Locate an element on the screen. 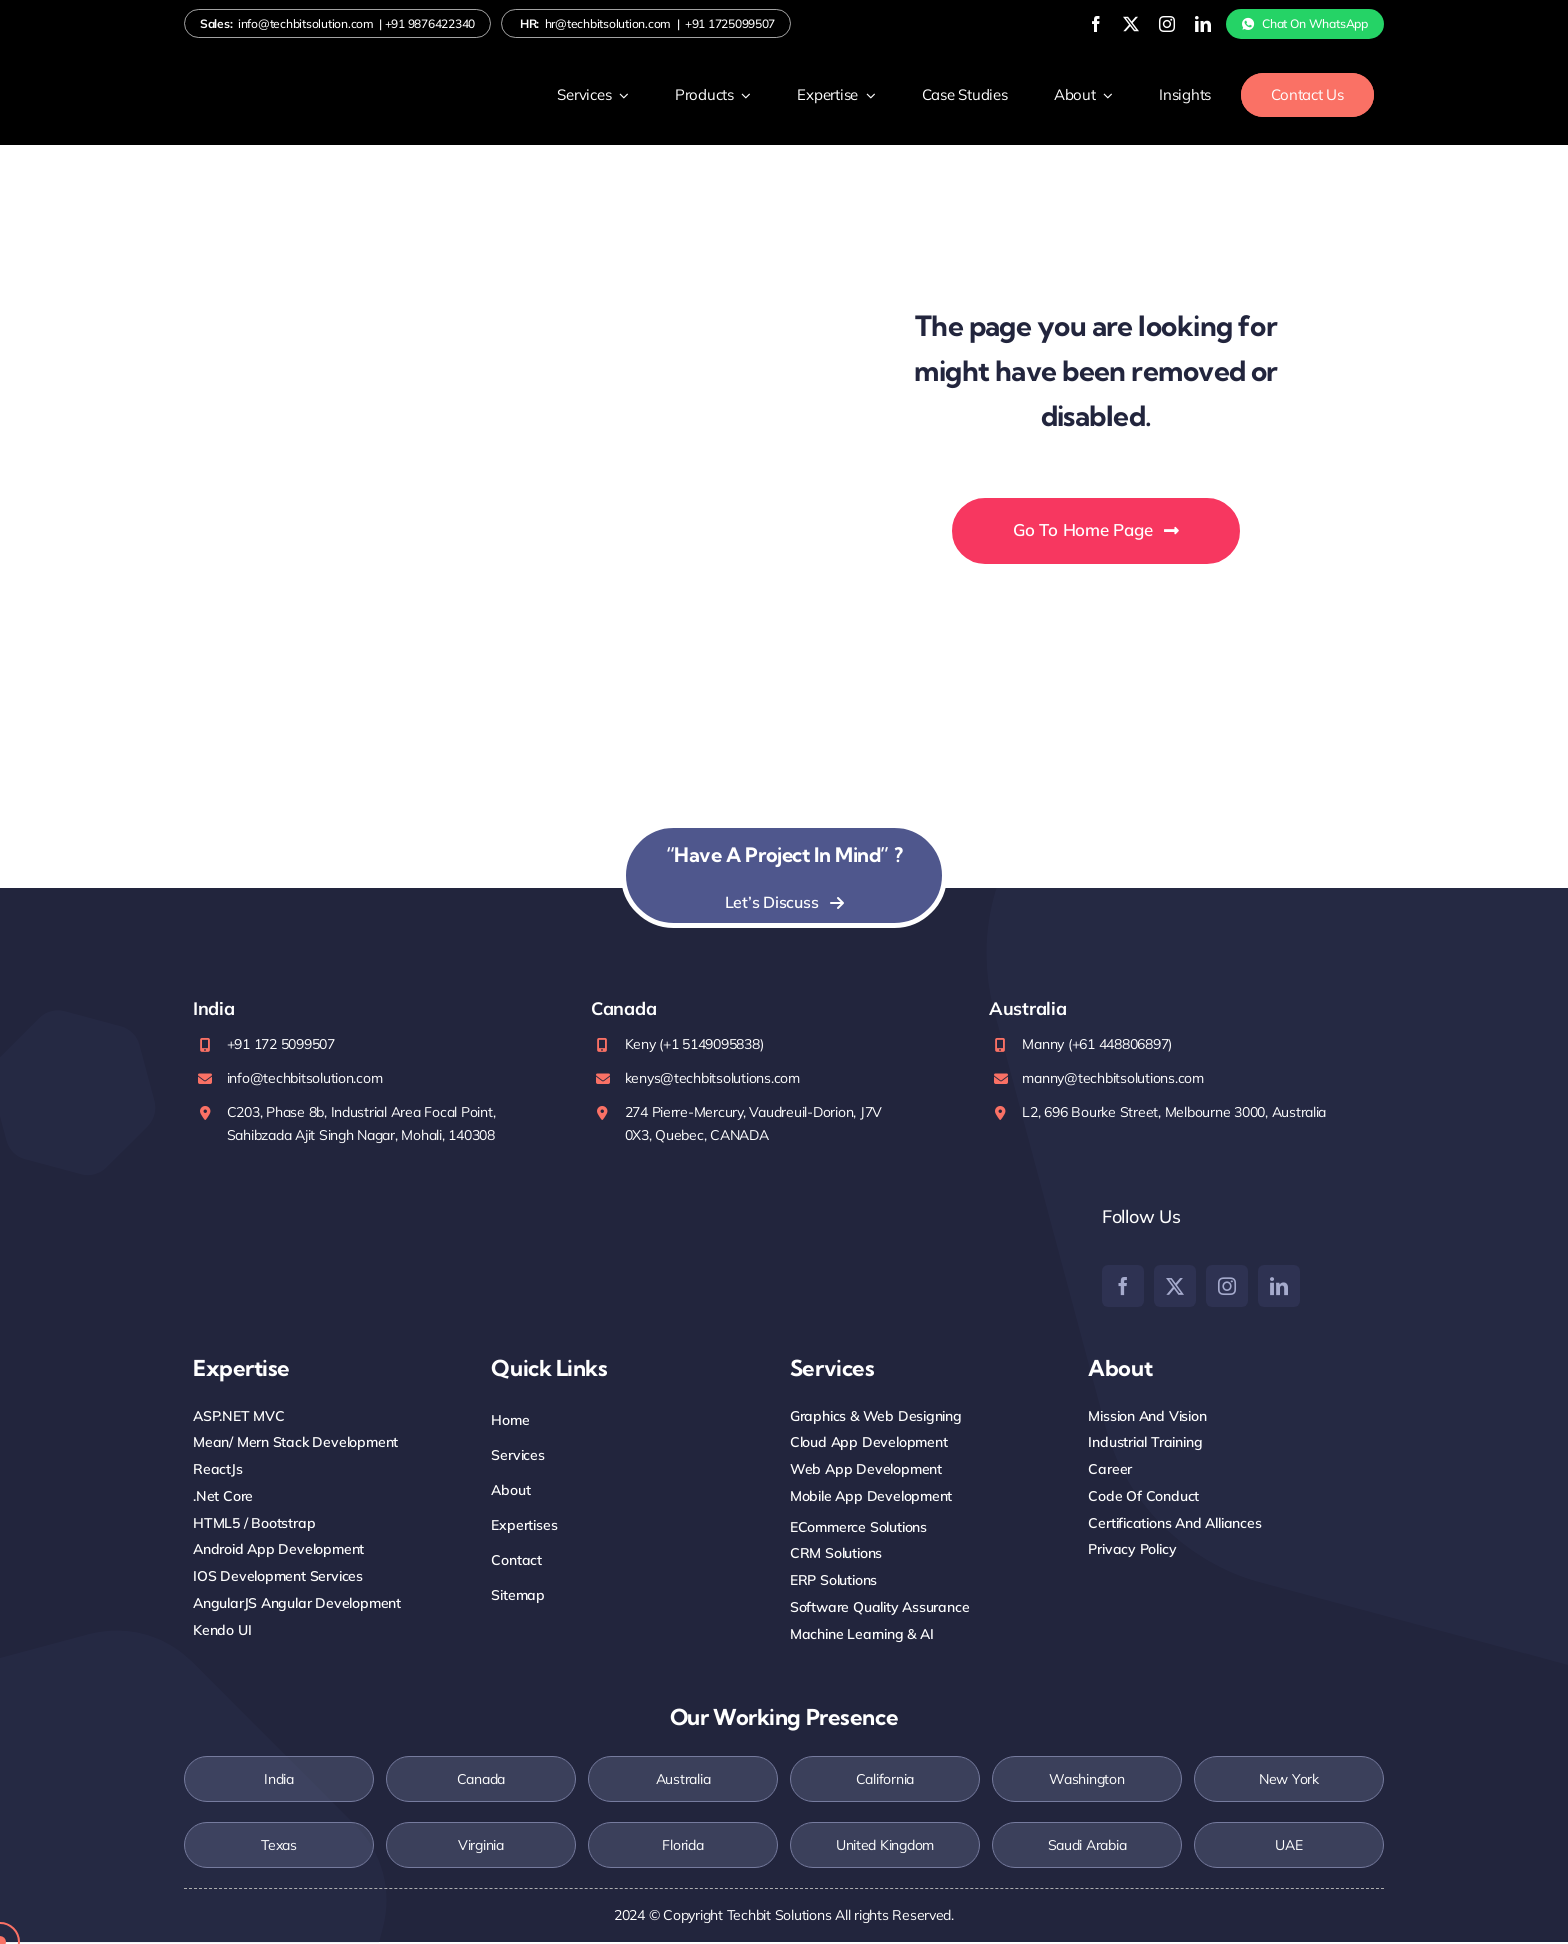 The width and height of the screenshot is (1568, 1944). CRM Solutions is located at coordinates (836, 1555).